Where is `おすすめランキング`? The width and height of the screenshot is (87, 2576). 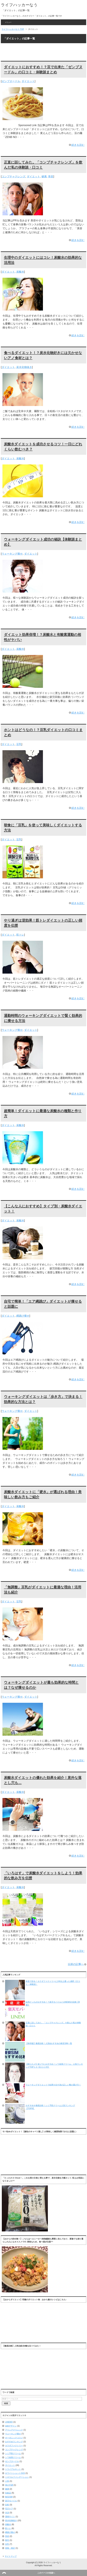
おすすめランキング is located at coordinates (14, 2442).